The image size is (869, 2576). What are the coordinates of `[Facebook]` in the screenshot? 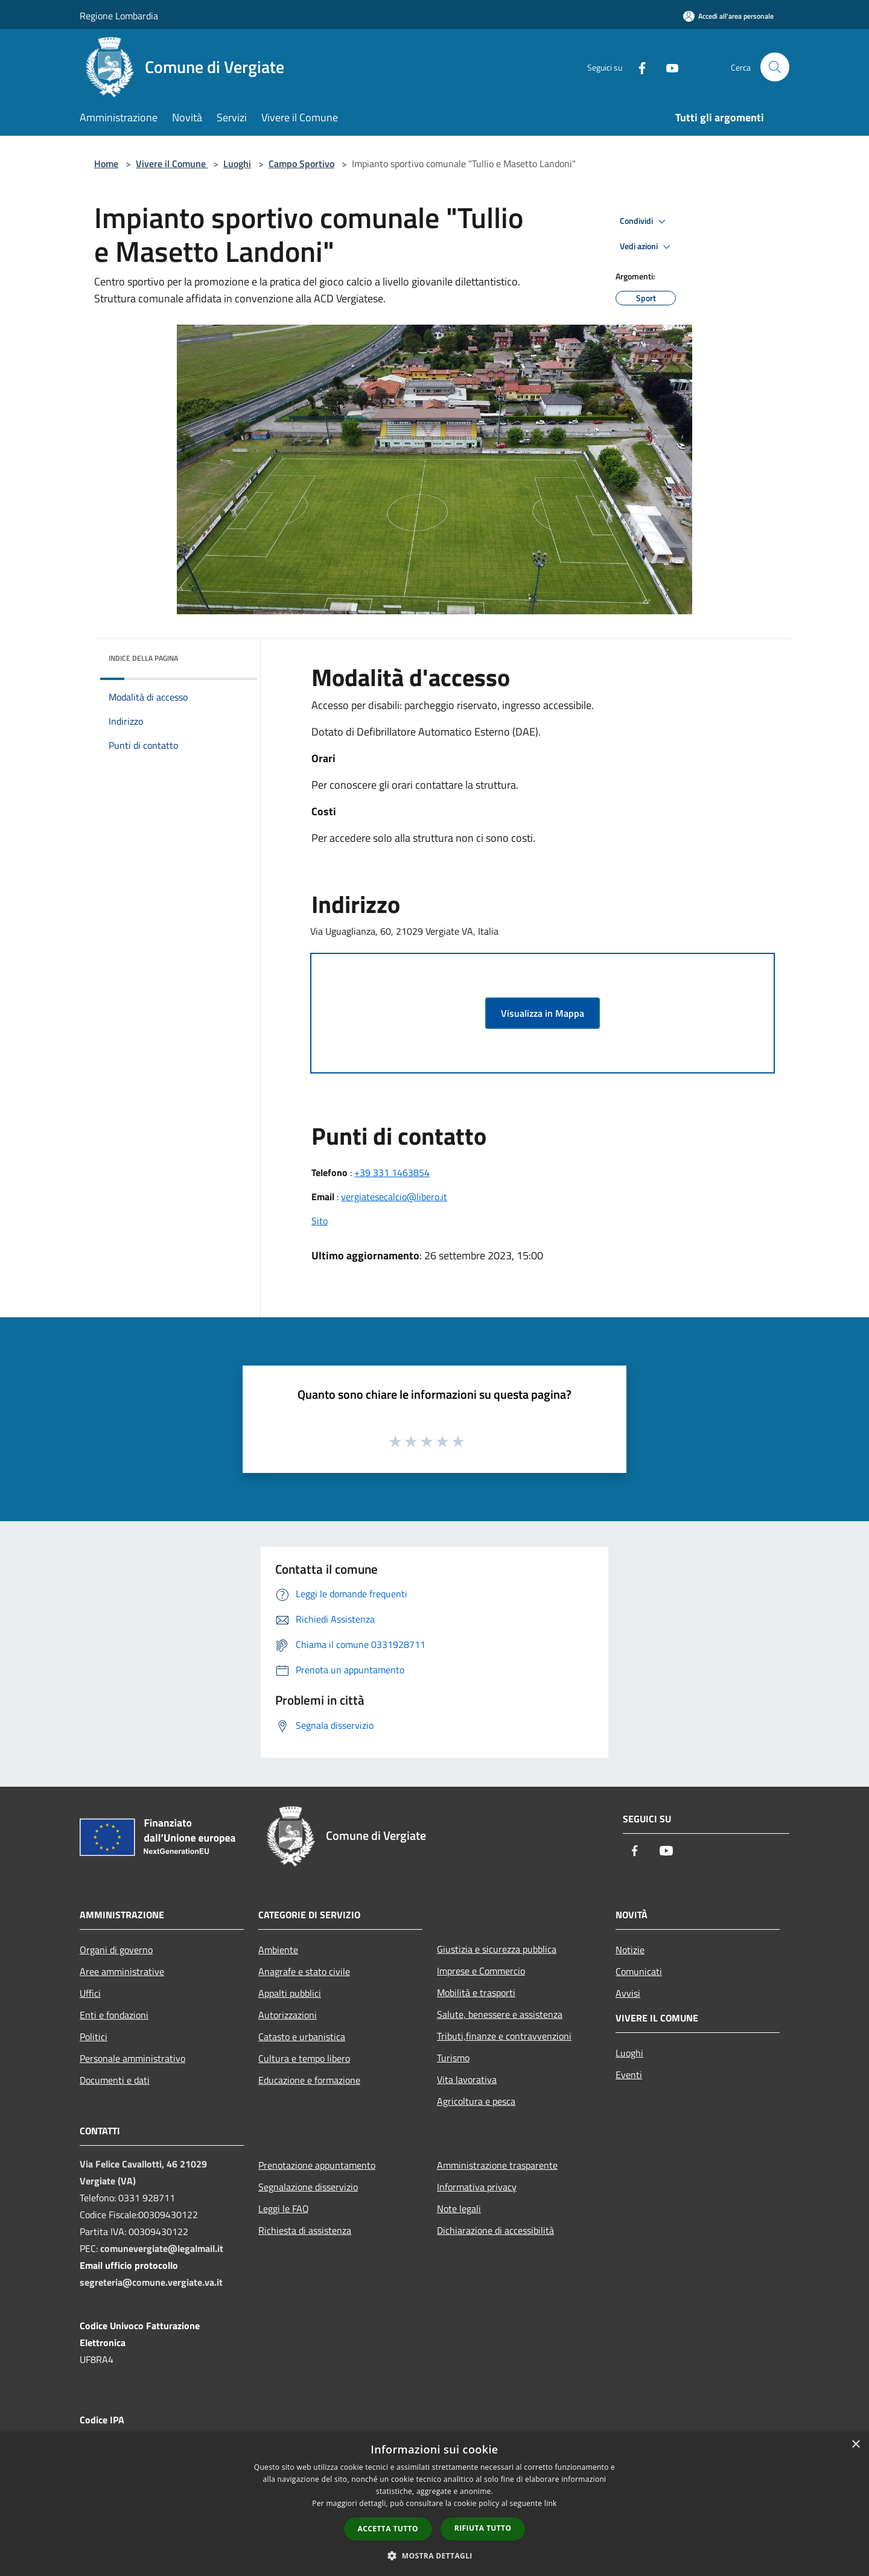 It's located at (637, 67).